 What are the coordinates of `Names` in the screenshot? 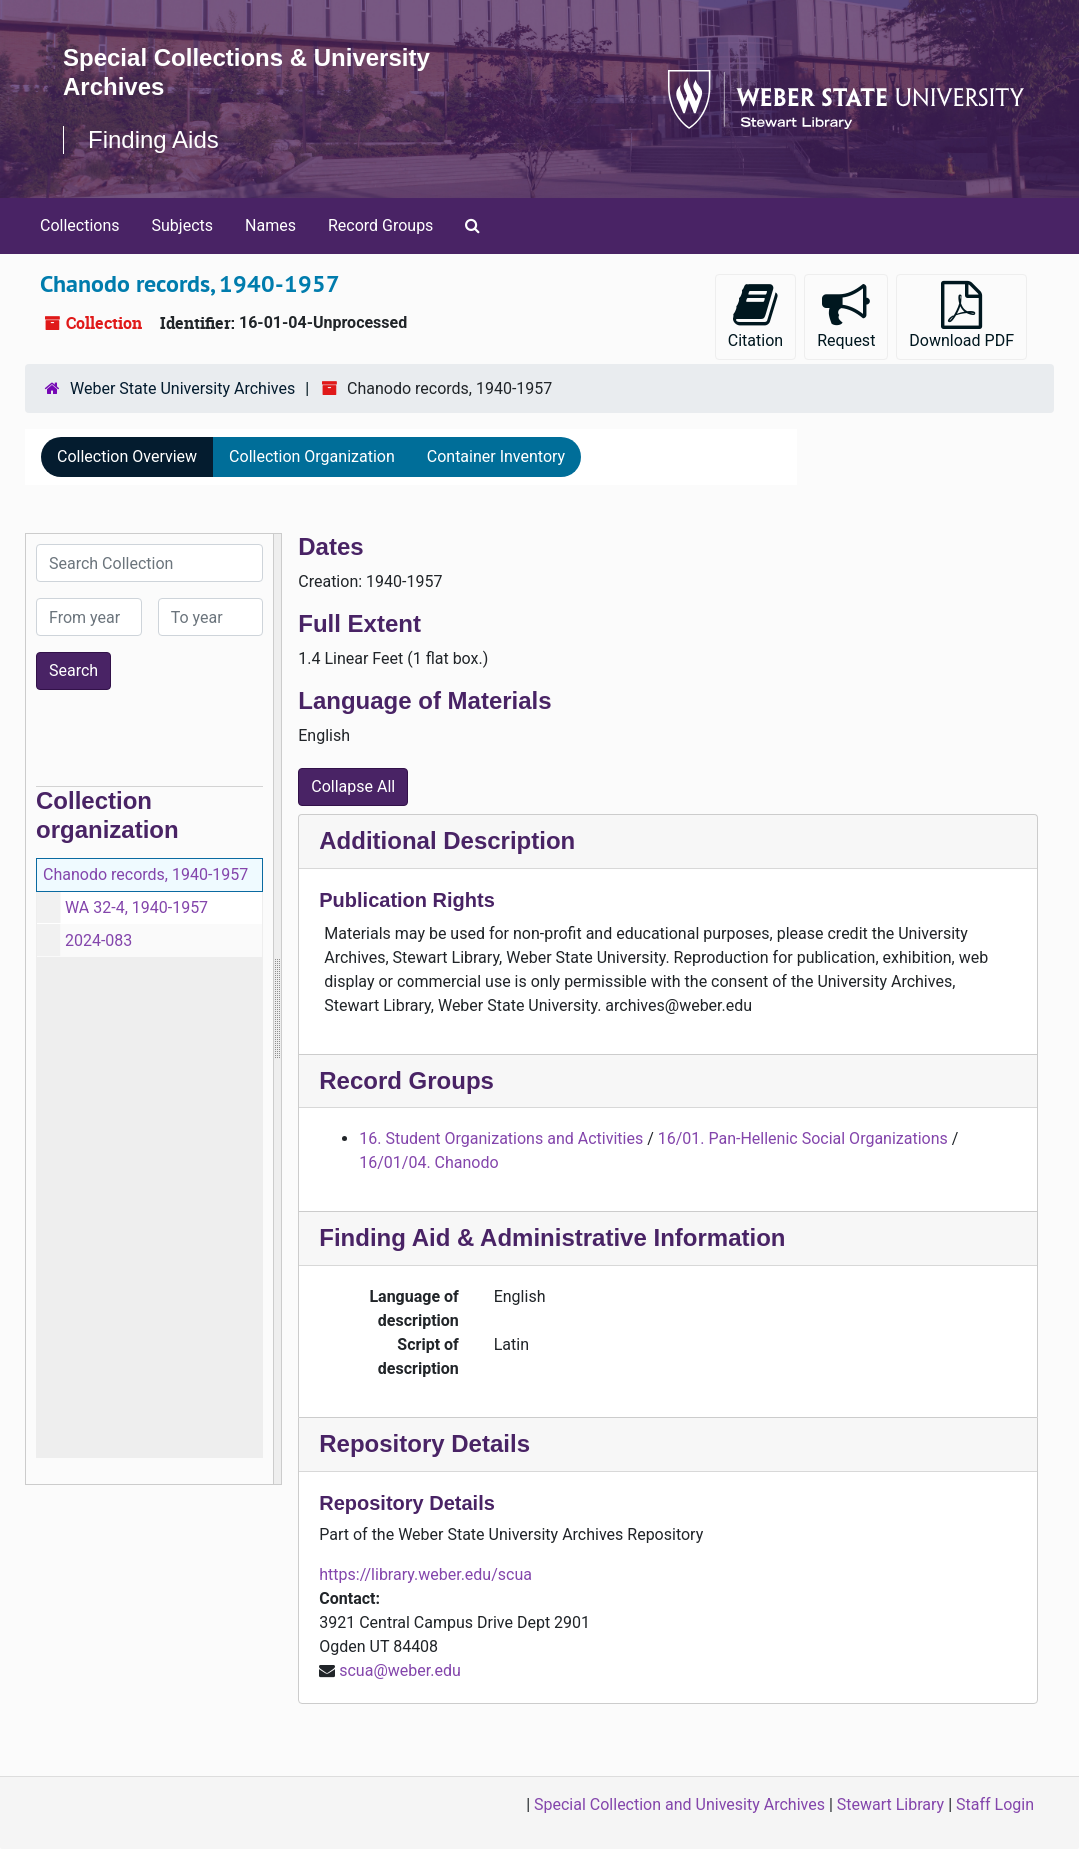 It's located at (270, 225).